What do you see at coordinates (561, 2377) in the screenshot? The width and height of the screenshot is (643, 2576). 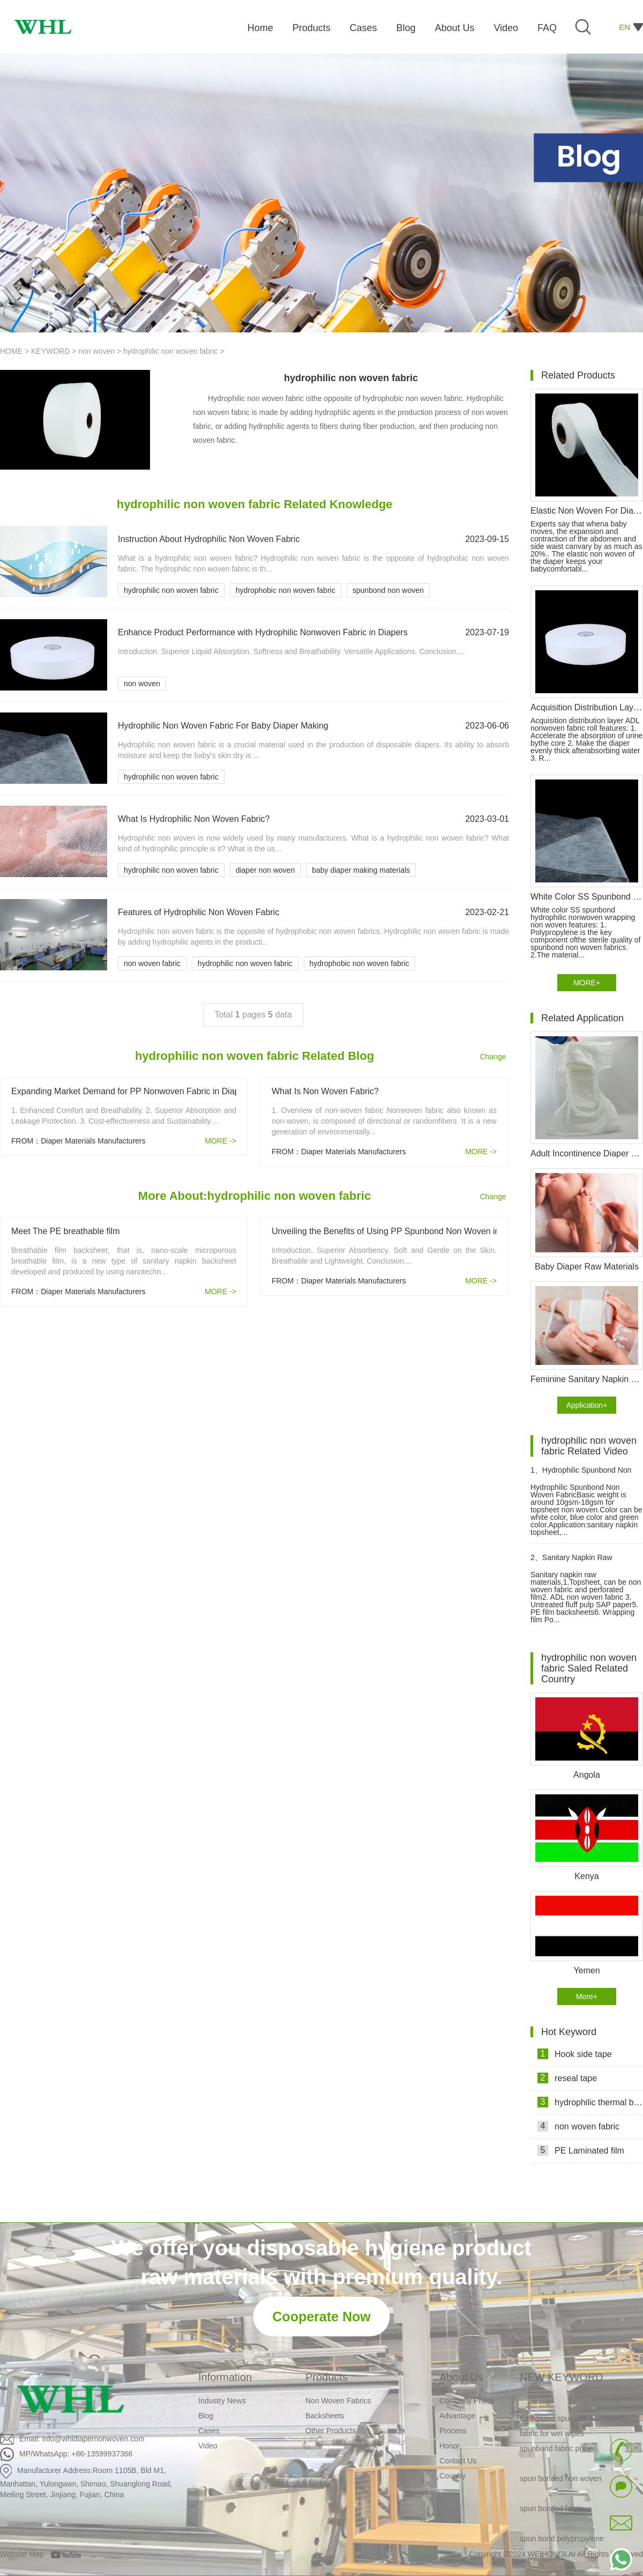 I see `NEW KEYWORD` at bounding box center [561, 2377].